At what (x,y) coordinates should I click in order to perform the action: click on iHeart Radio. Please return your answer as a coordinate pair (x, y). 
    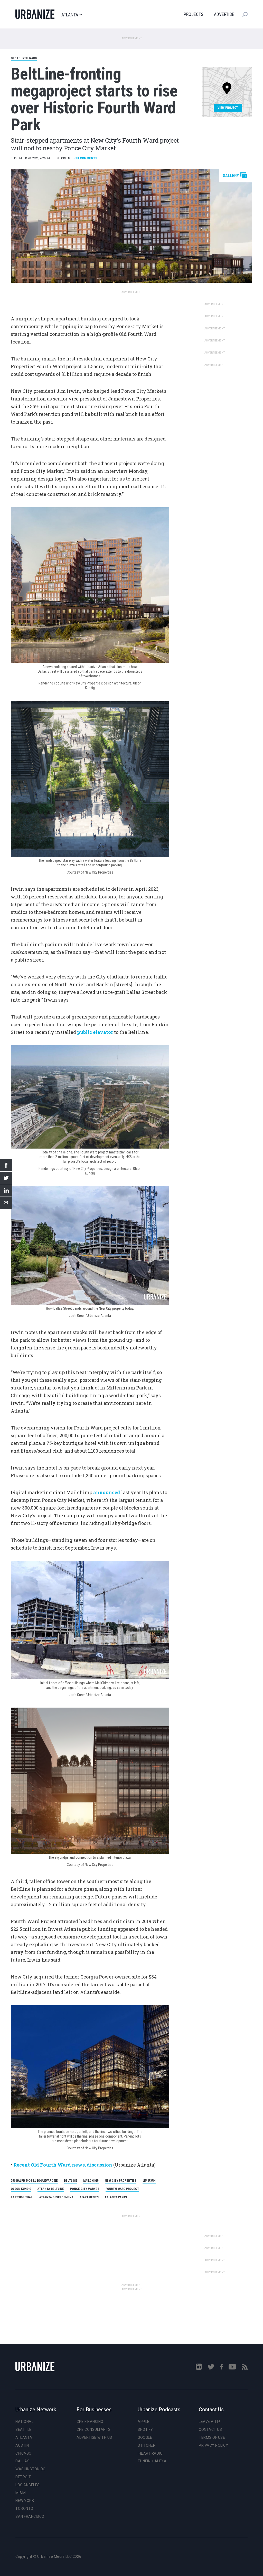
    Looking at the image, I should click on (150, 2453).